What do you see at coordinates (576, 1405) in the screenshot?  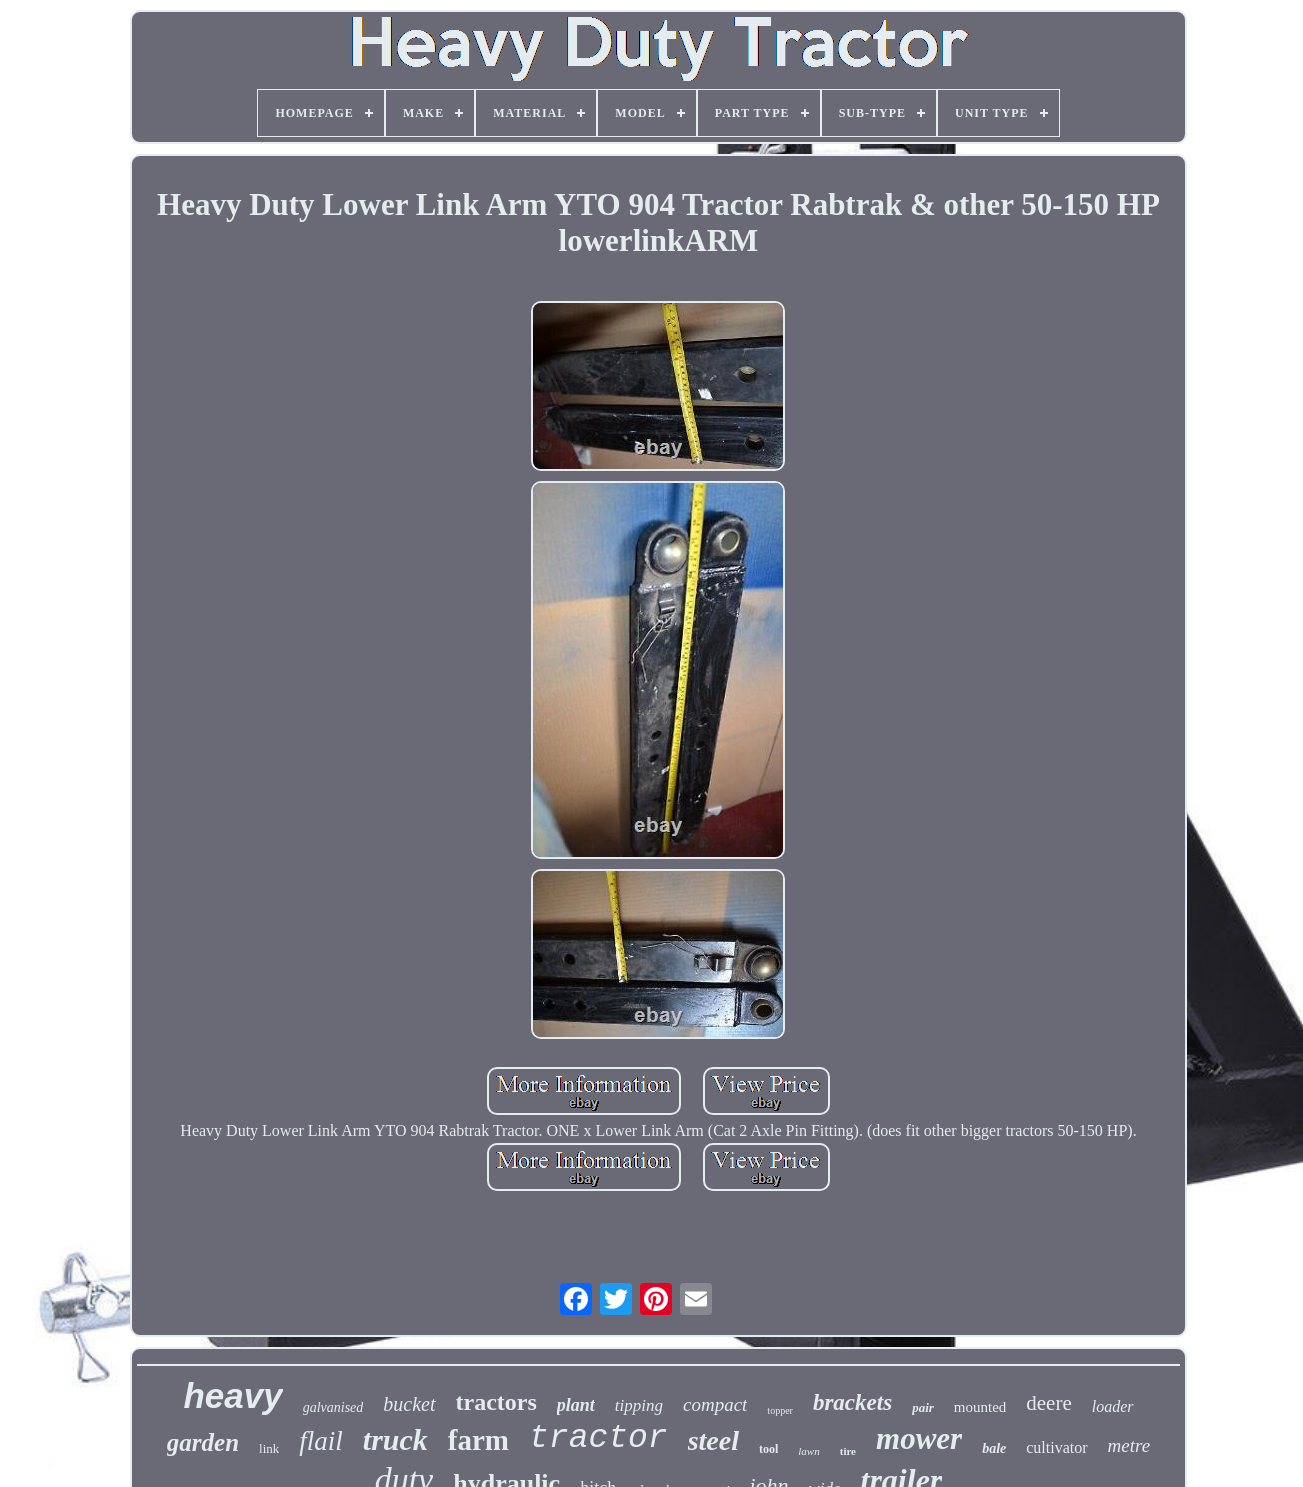 I see `plant` at bounding box center [576, 1405].